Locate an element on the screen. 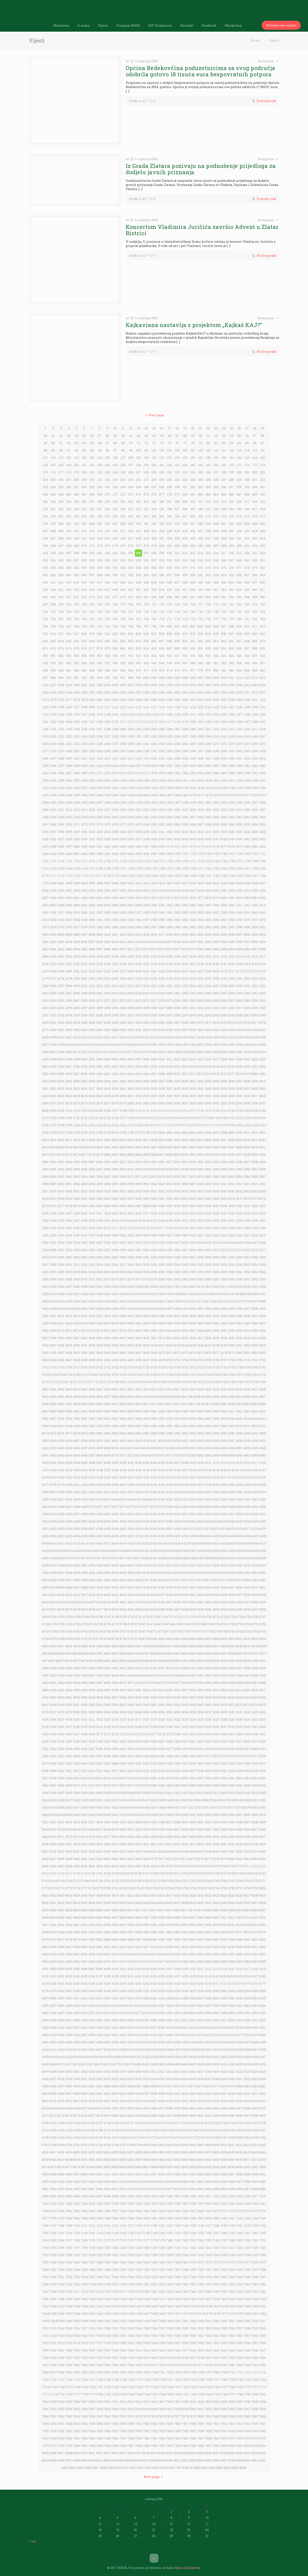 The height and width of the screenshot is (2576, 308). 3329 is located at coordinates (216, 1264).